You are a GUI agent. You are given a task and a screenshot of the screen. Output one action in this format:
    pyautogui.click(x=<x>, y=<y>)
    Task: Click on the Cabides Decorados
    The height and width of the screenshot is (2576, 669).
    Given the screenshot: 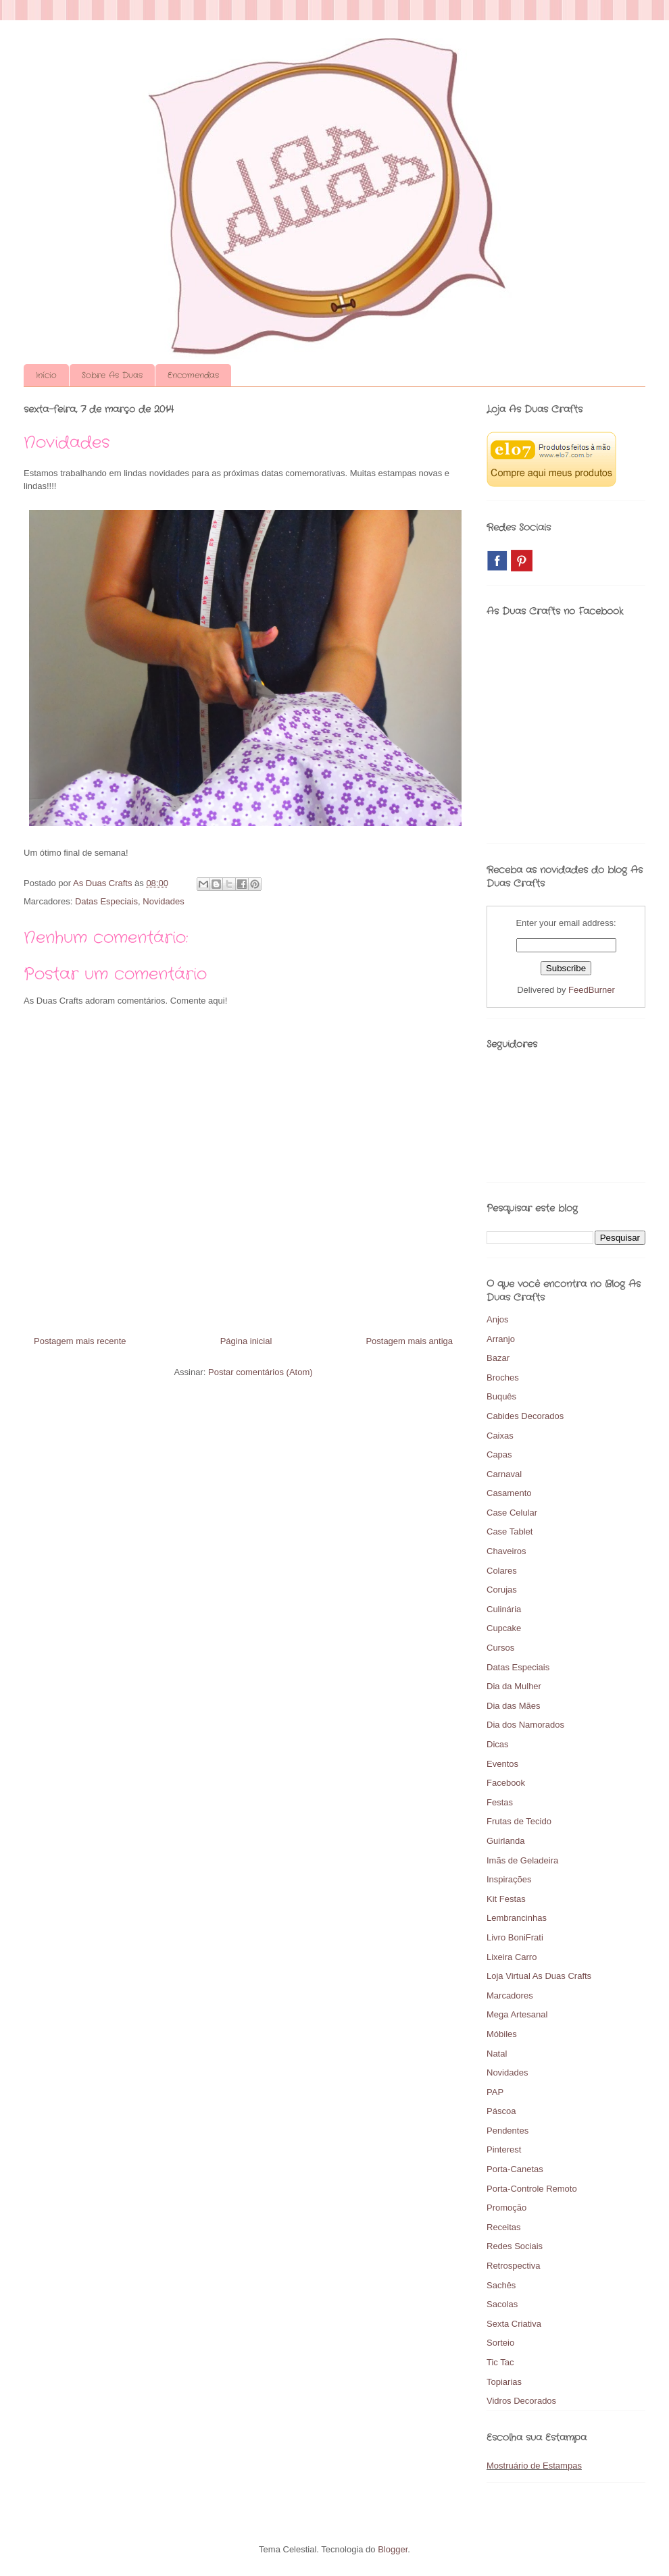 What is the action you would take?
    pyautogui.click(x=525, y=1416)
    